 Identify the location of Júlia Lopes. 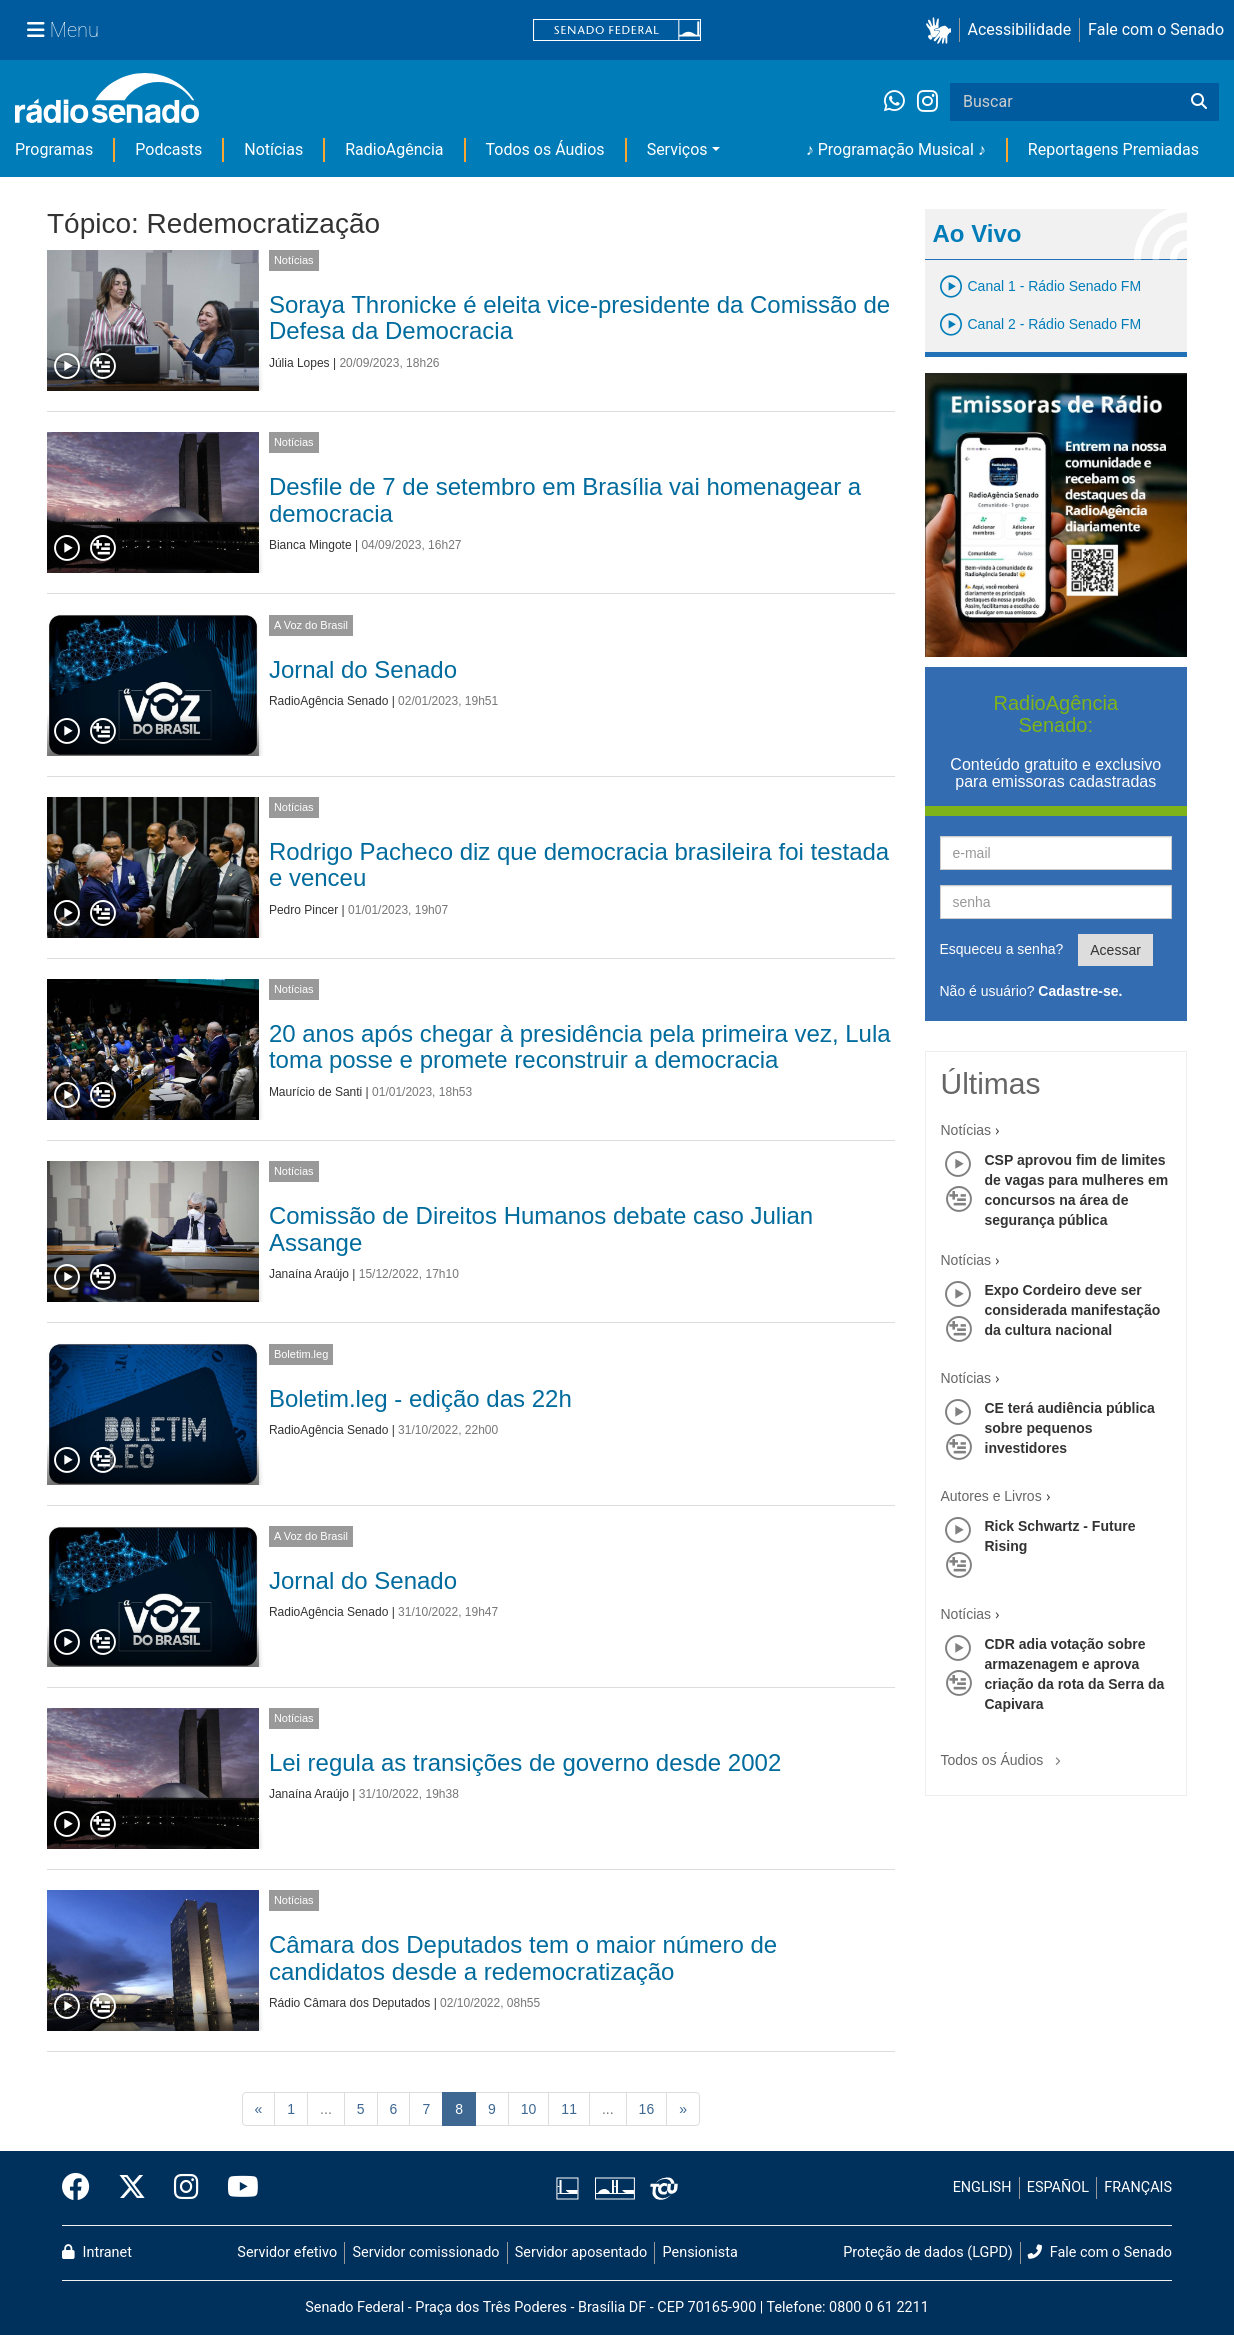
(299, 363).